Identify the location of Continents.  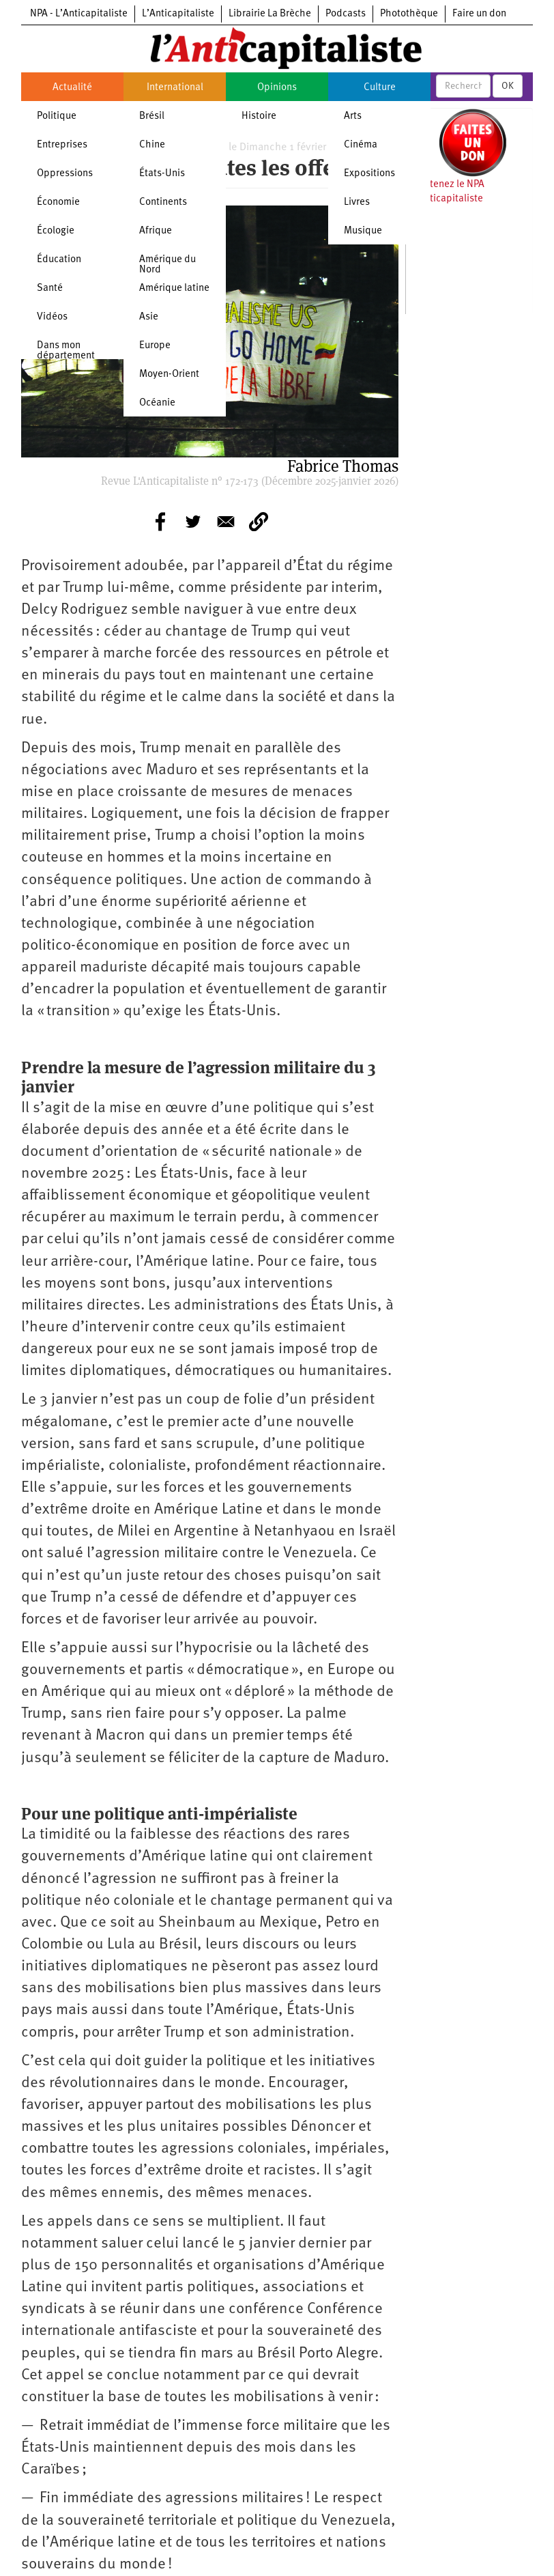
(163, 202).